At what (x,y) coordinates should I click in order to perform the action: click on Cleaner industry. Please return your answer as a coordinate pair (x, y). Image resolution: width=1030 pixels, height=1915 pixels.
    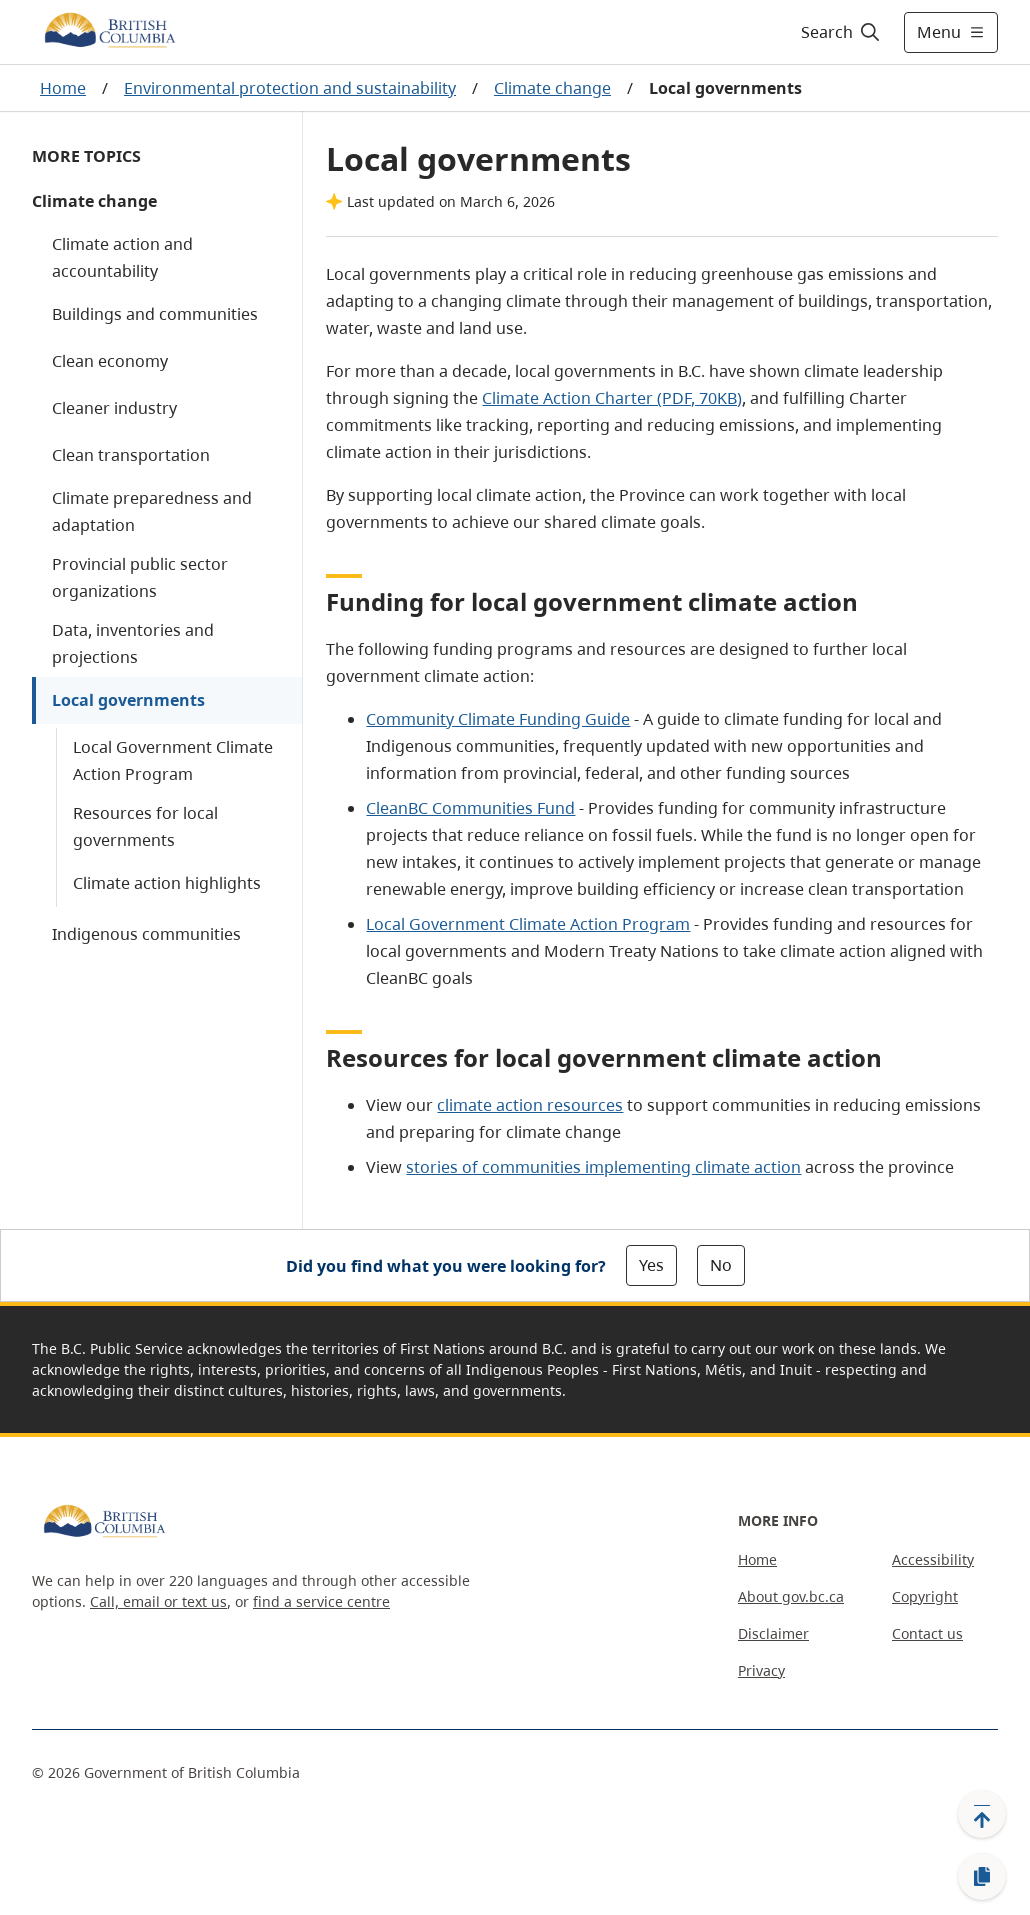
    Looking at the image, I should click on (114, 408).